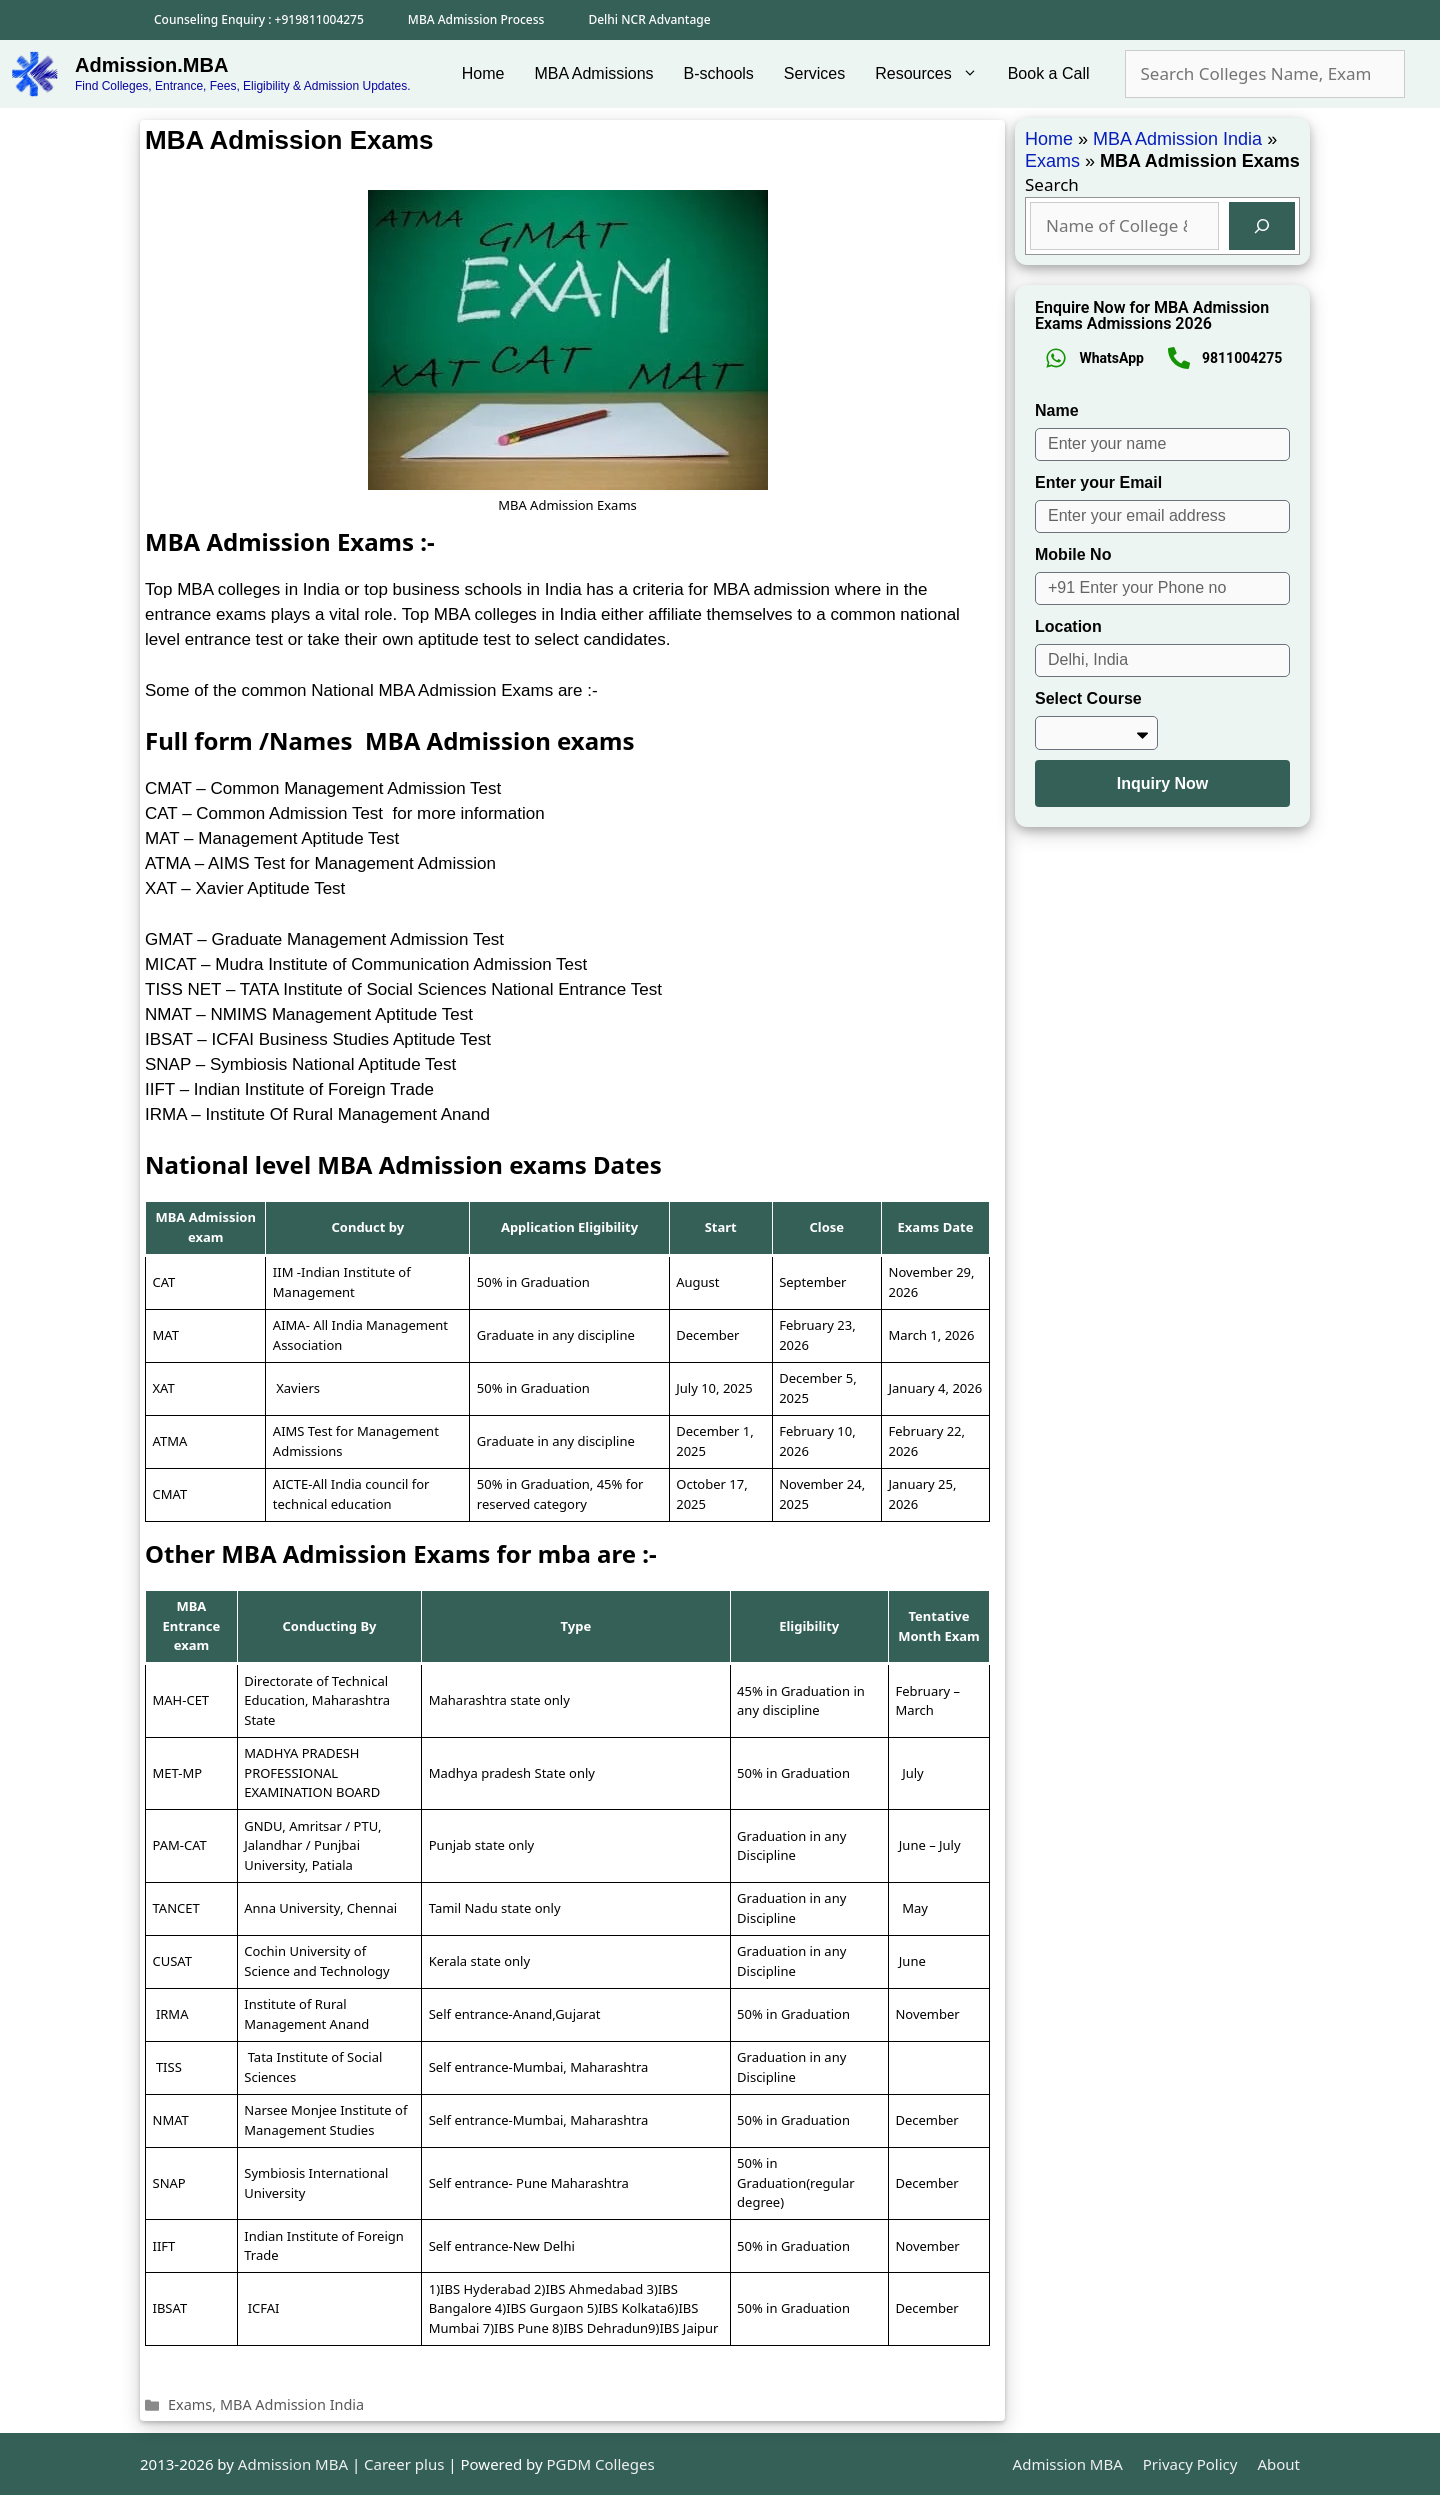 Image resolution: width=1440 pixels, height=2495 pixels. I want to click on Resources, so click(933, 74).